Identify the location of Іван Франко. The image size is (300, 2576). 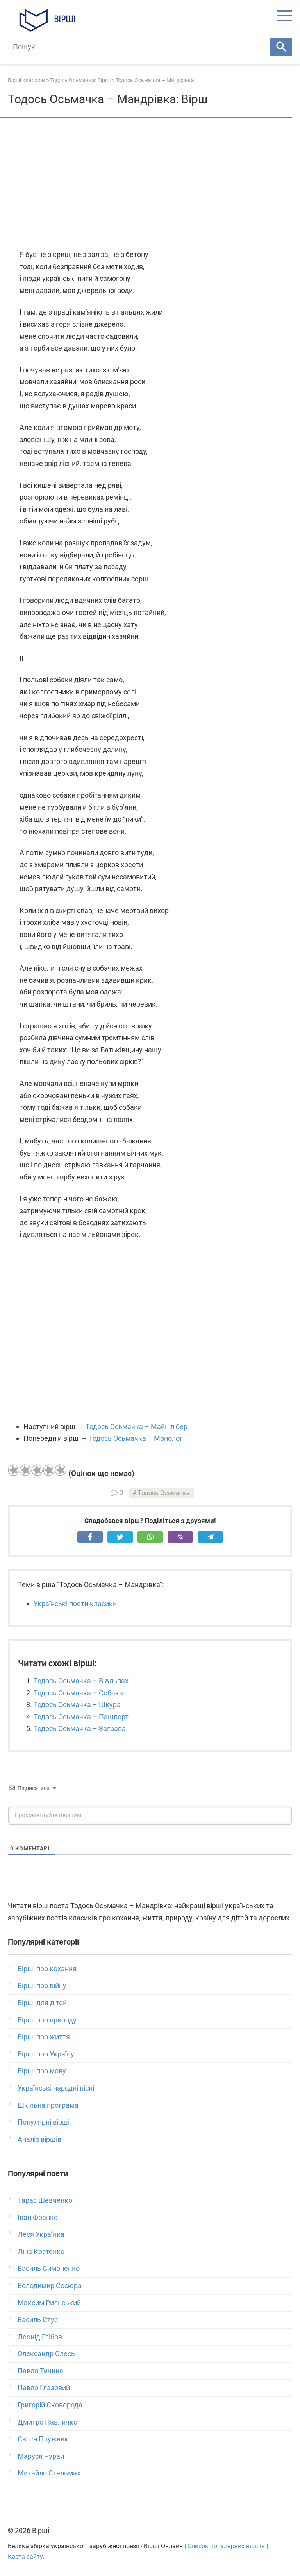
(38, 2217).